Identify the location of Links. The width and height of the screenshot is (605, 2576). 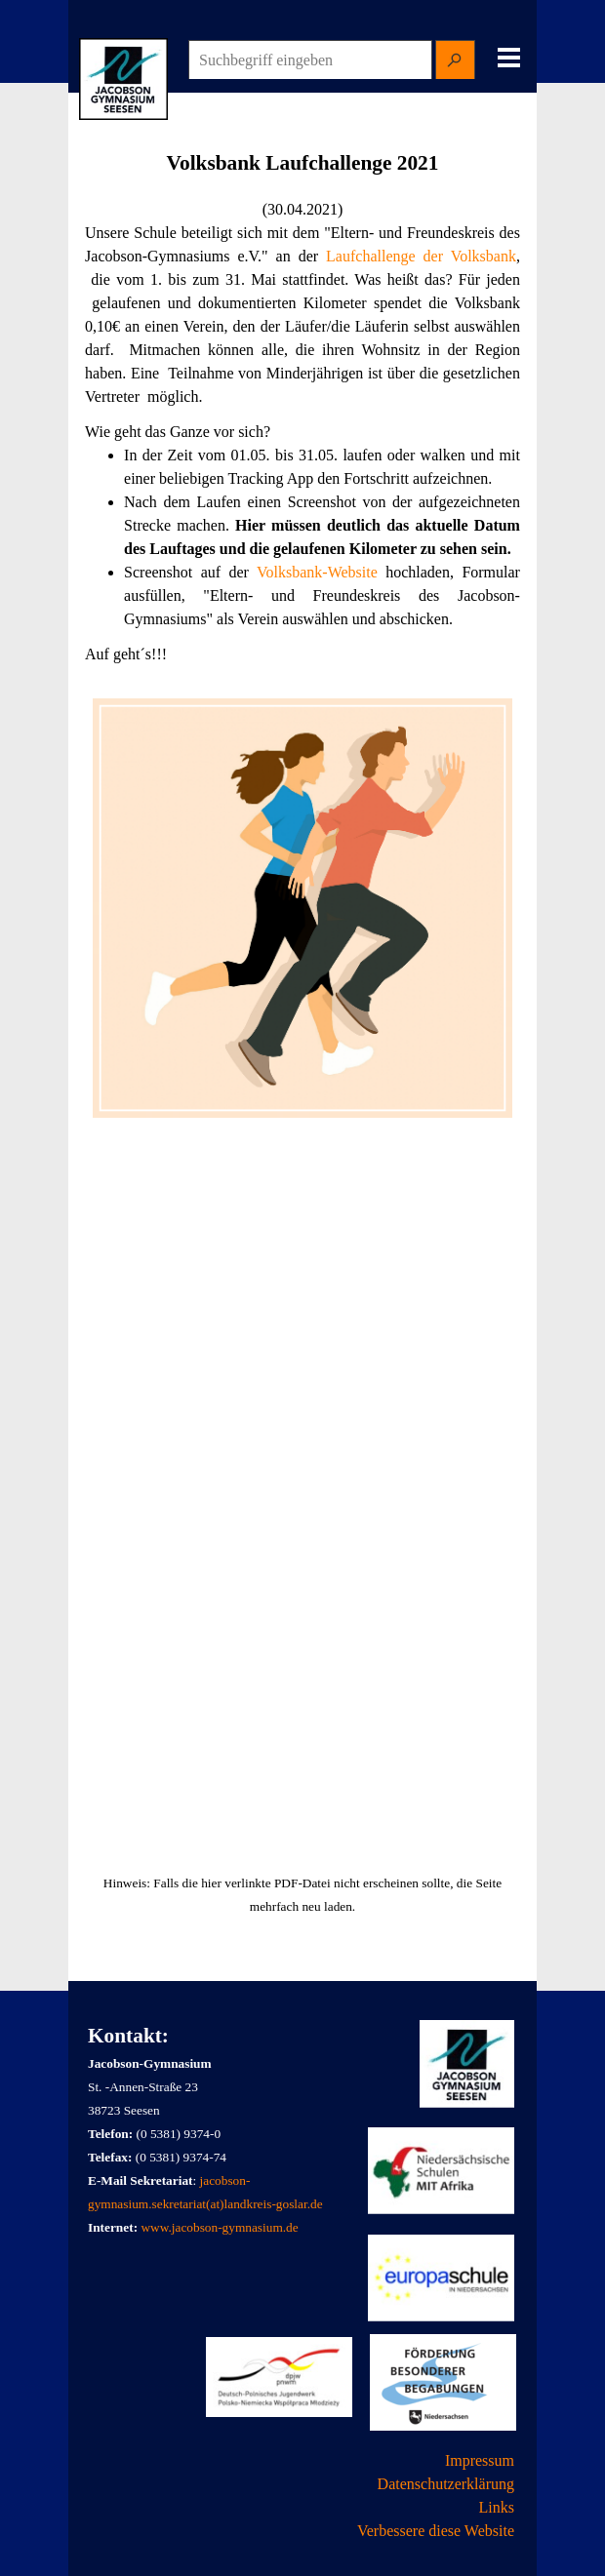
(496, 2507).